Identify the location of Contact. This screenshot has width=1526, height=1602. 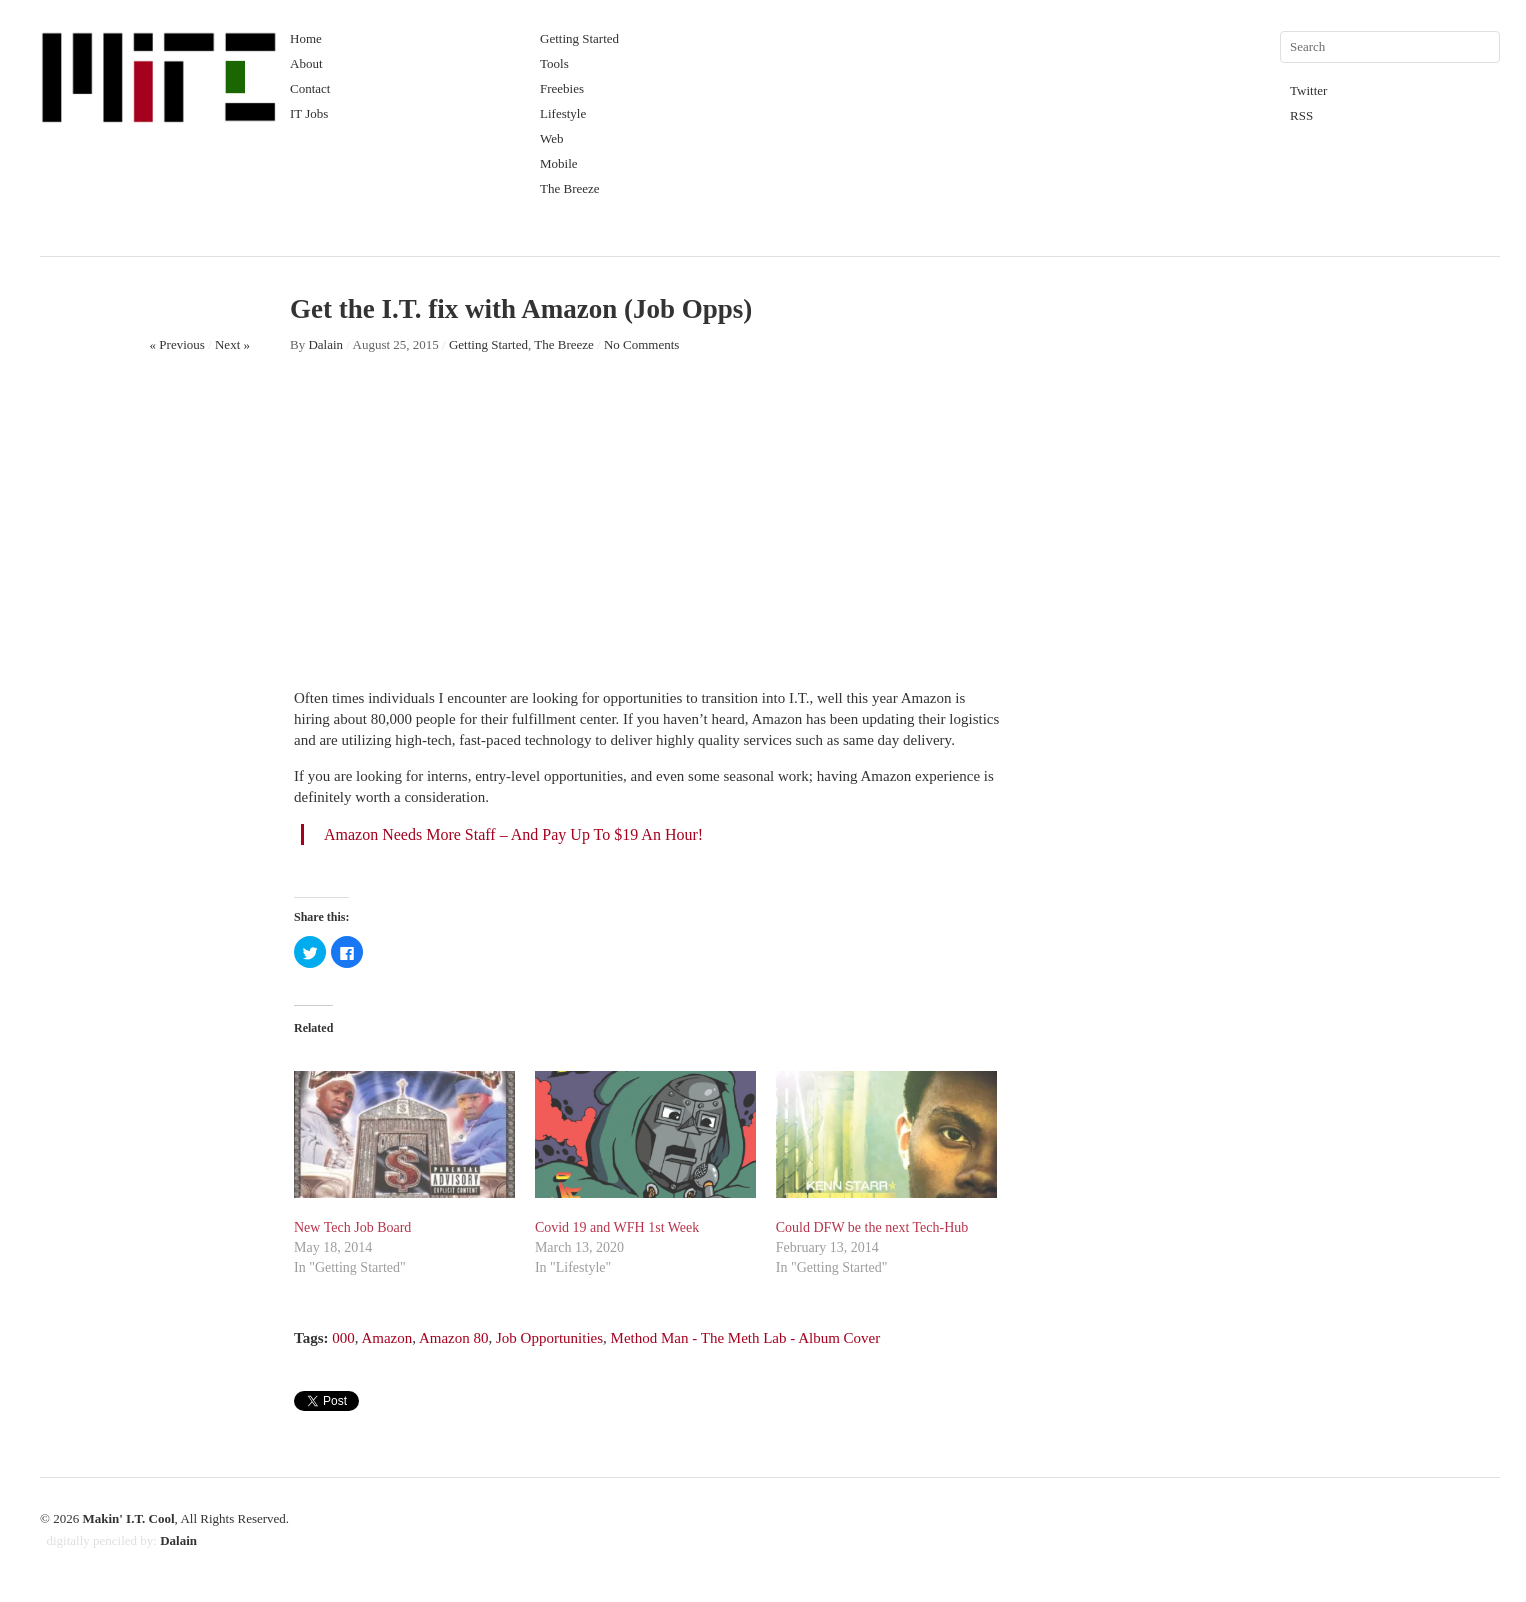
(310, 88).